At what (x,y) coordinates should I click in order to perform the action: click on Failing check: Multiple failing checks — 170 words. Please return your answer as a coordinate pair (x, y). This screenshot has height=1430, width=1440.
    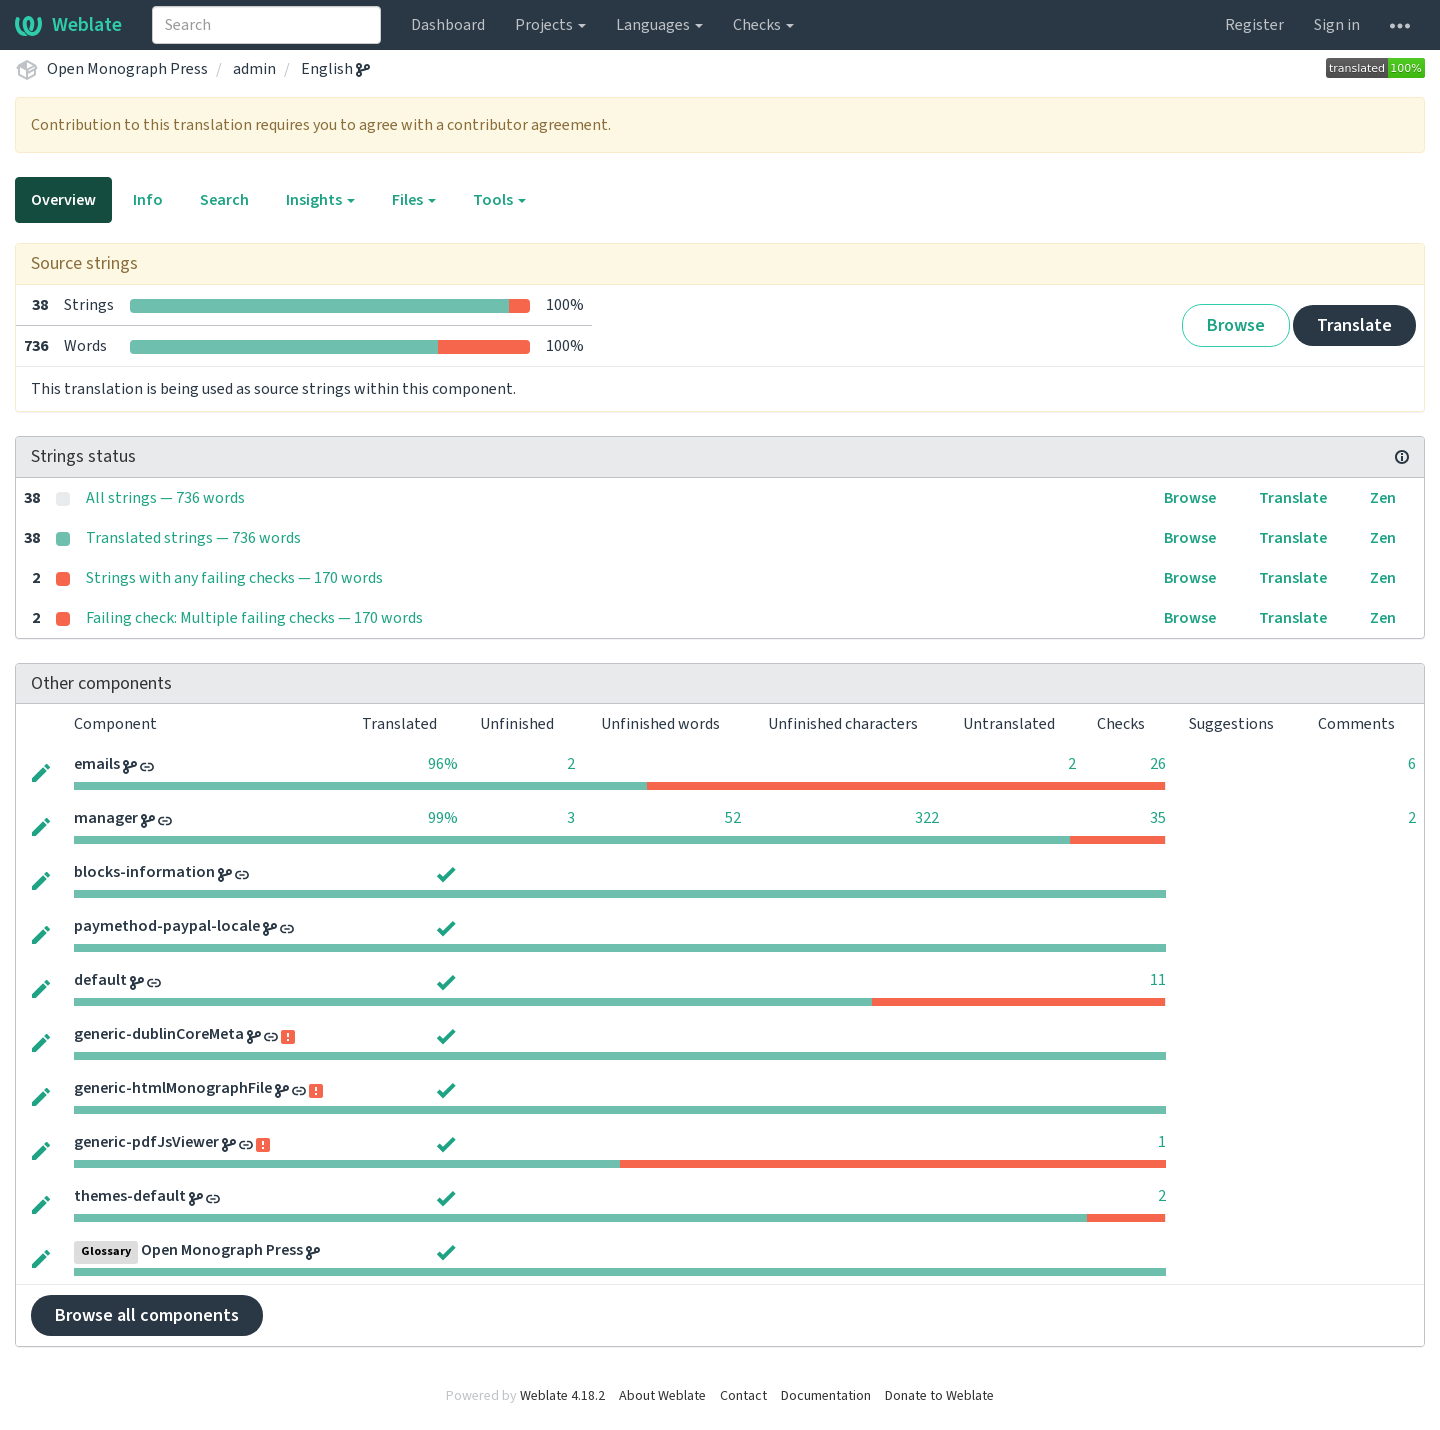
    Looking at the image, I should click on (254, 618).